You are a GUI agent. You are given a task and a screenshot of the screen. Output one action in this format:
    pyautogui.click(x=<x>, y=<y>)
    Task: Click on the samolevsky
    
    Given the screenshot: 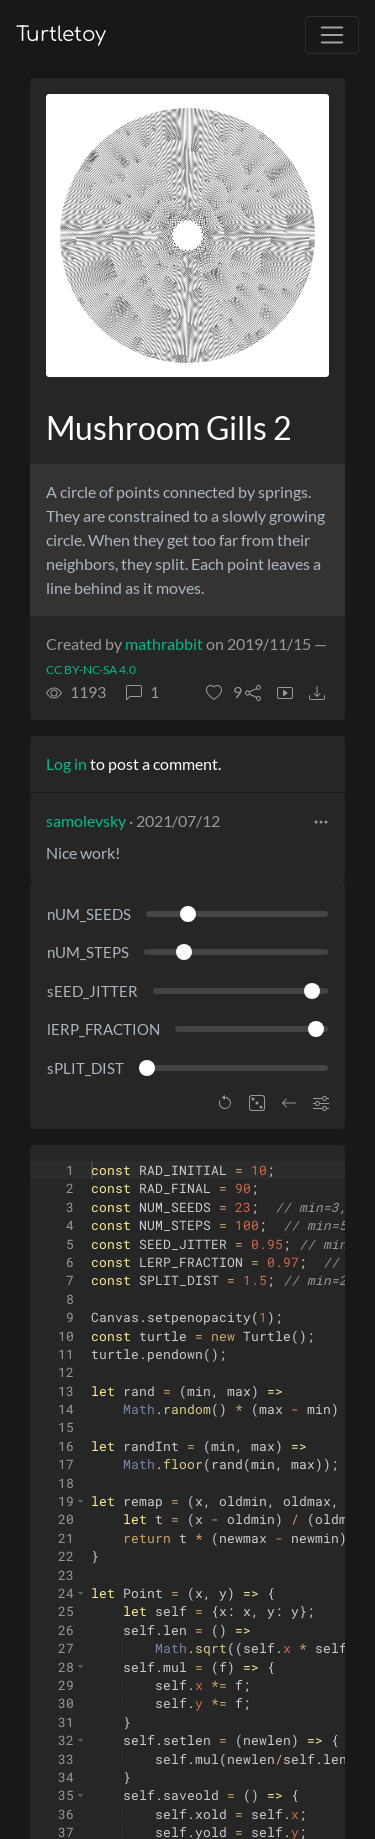 What is the action you would take?
    pyautogui.click(x=86, y=820)
    